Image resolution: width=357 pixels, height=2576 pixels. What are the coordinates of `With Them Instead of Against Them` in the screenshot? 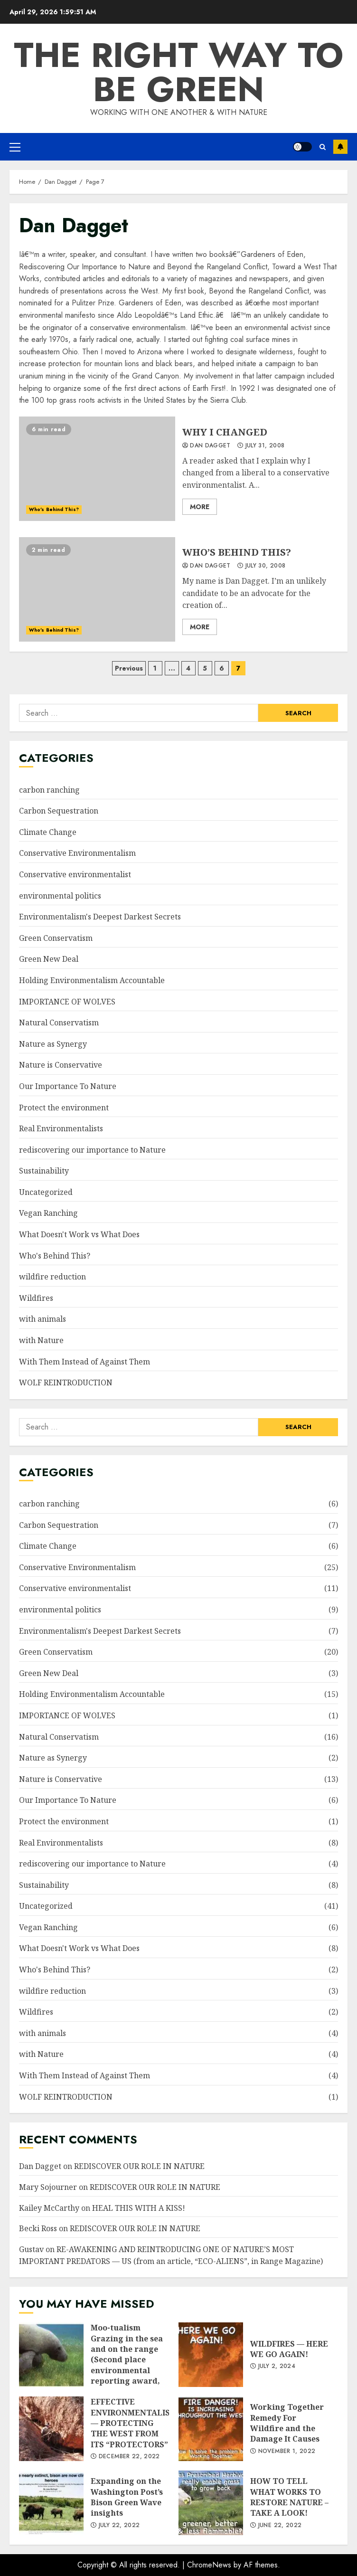 It's located at (84, 1361).